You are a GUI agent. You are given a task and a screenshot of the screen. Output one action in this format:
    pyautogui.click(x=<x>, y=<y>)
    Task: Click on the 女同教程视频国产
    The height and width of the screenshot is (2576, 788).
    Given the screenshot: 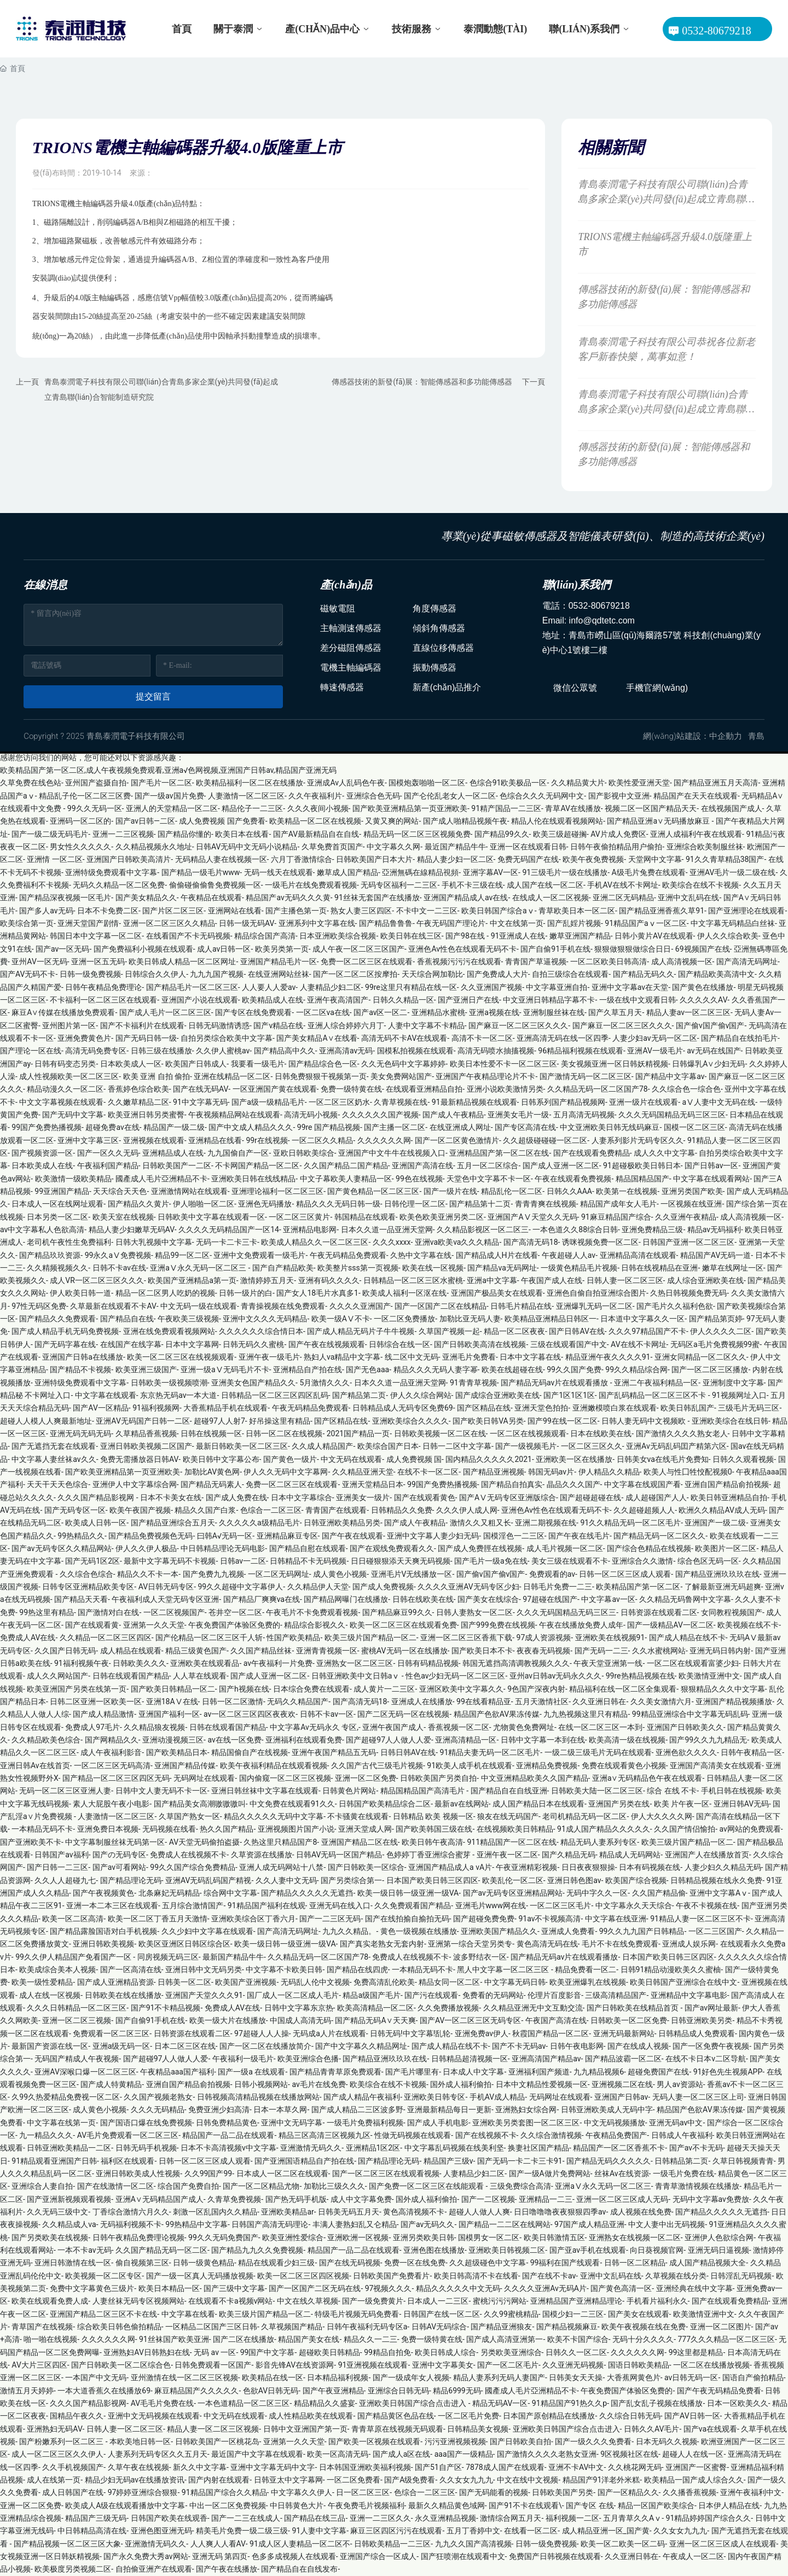 What is the action you would take?
    pyautogui.click(x=731, y=1612)
    